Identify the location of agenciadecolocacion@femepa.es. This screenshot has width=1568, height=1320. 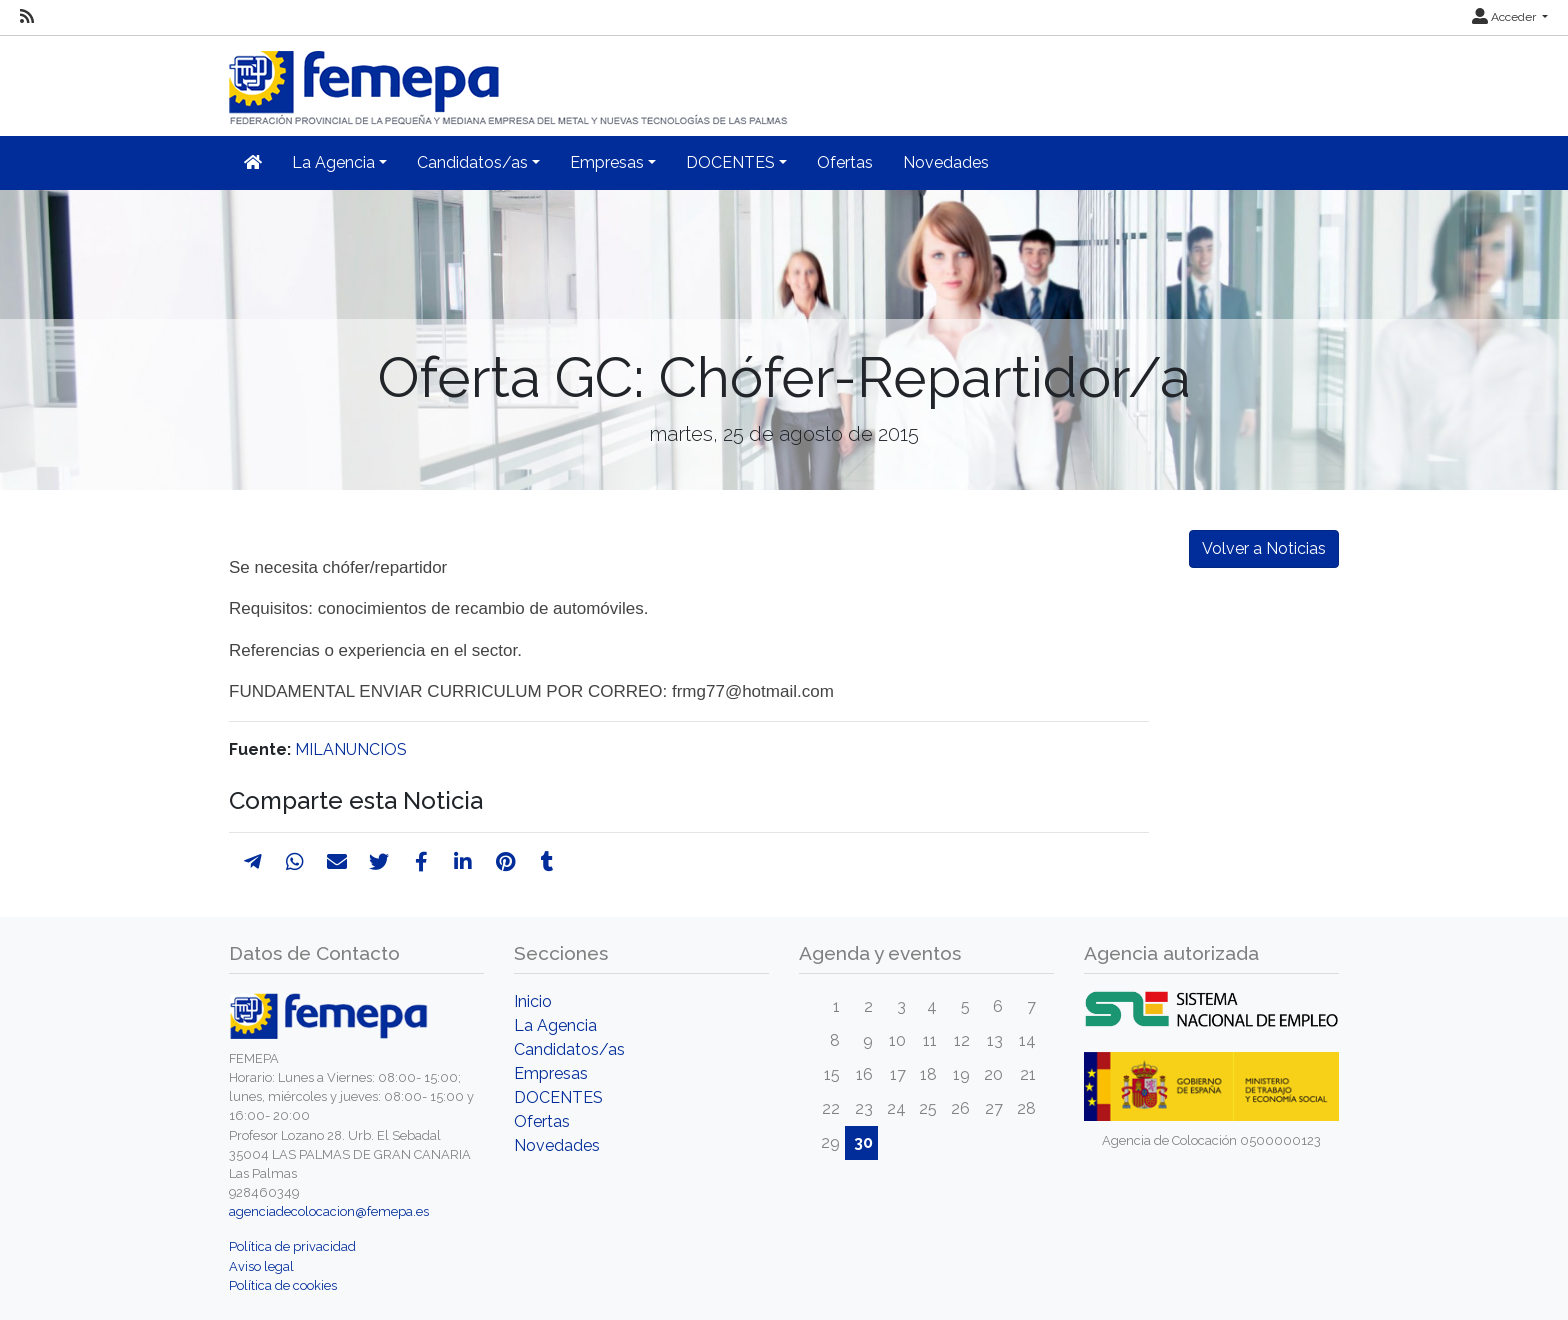
(329, 1211).